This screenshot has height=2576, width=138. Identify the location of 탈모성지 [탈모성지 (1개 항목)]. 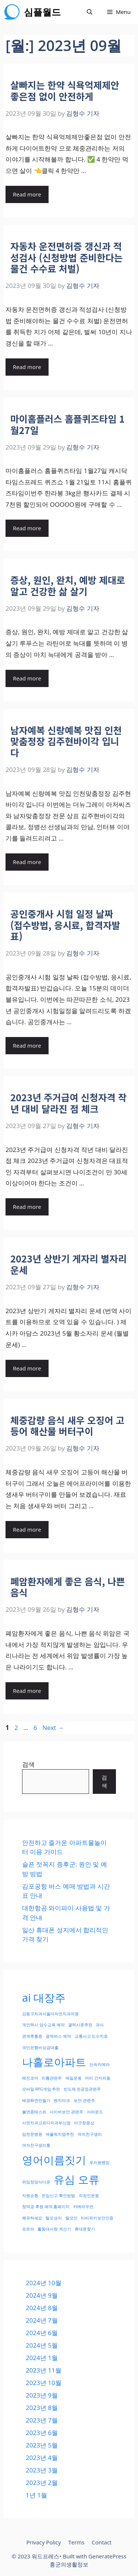
(54, 2218).